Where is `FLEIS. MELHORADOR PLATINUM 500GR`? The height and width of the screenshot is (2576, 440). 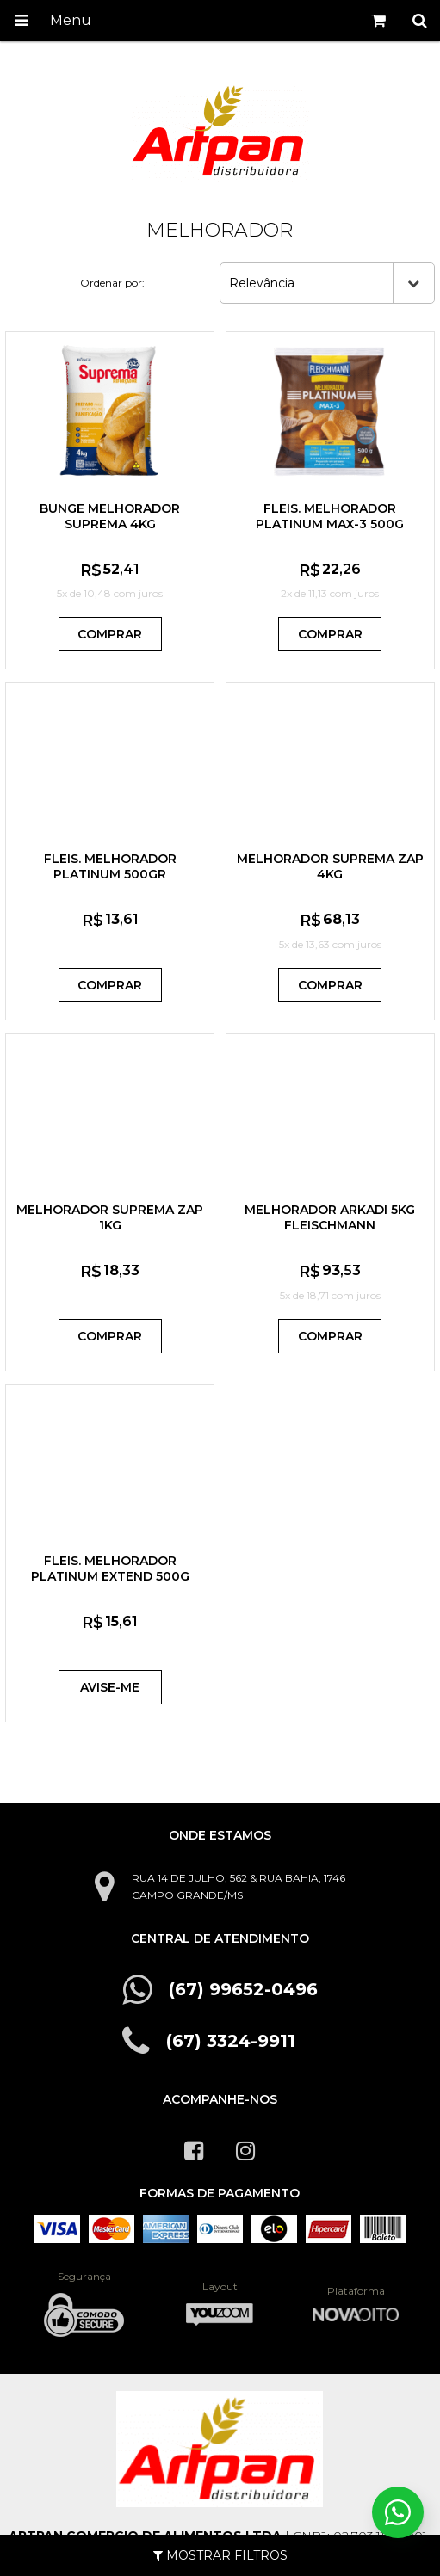
FLEIS. MELHORADOR PLATINUM 500GR is located at coordinates (110, 866).